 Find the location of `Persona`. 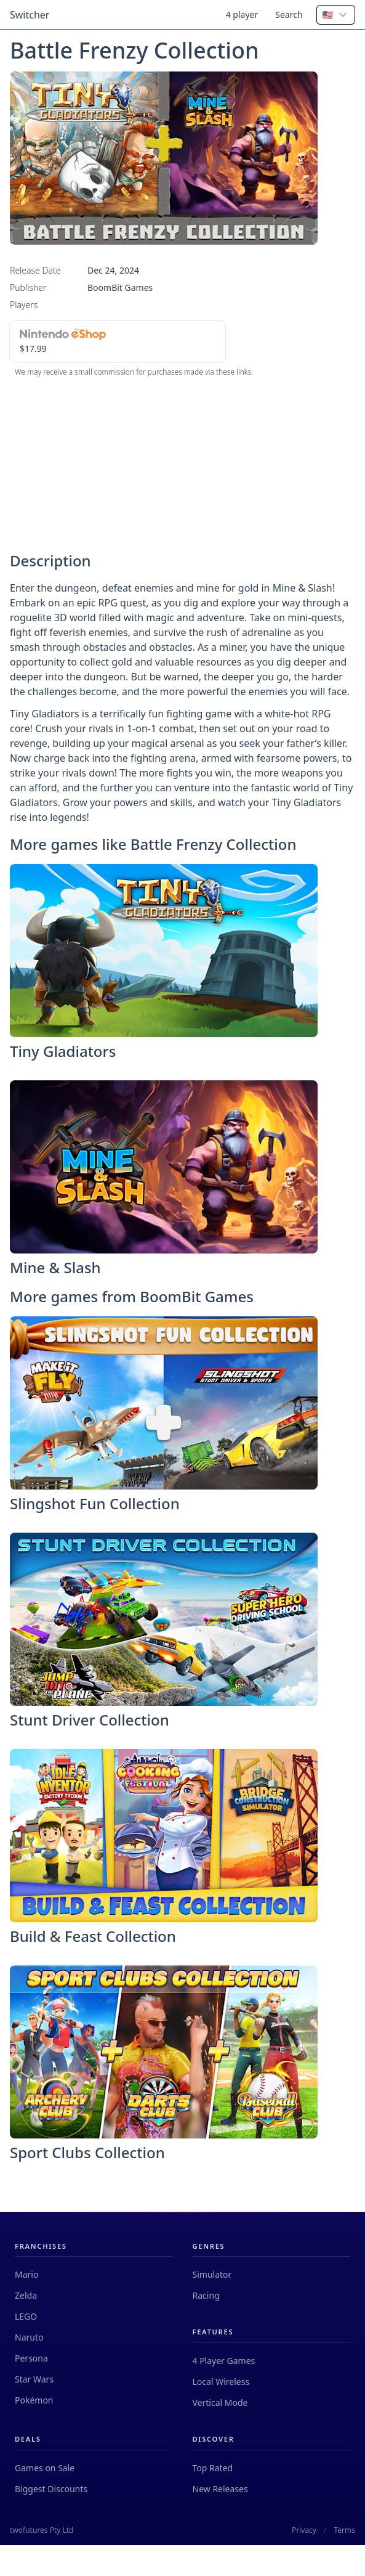

Persona is located at coordinates (31, 2358).